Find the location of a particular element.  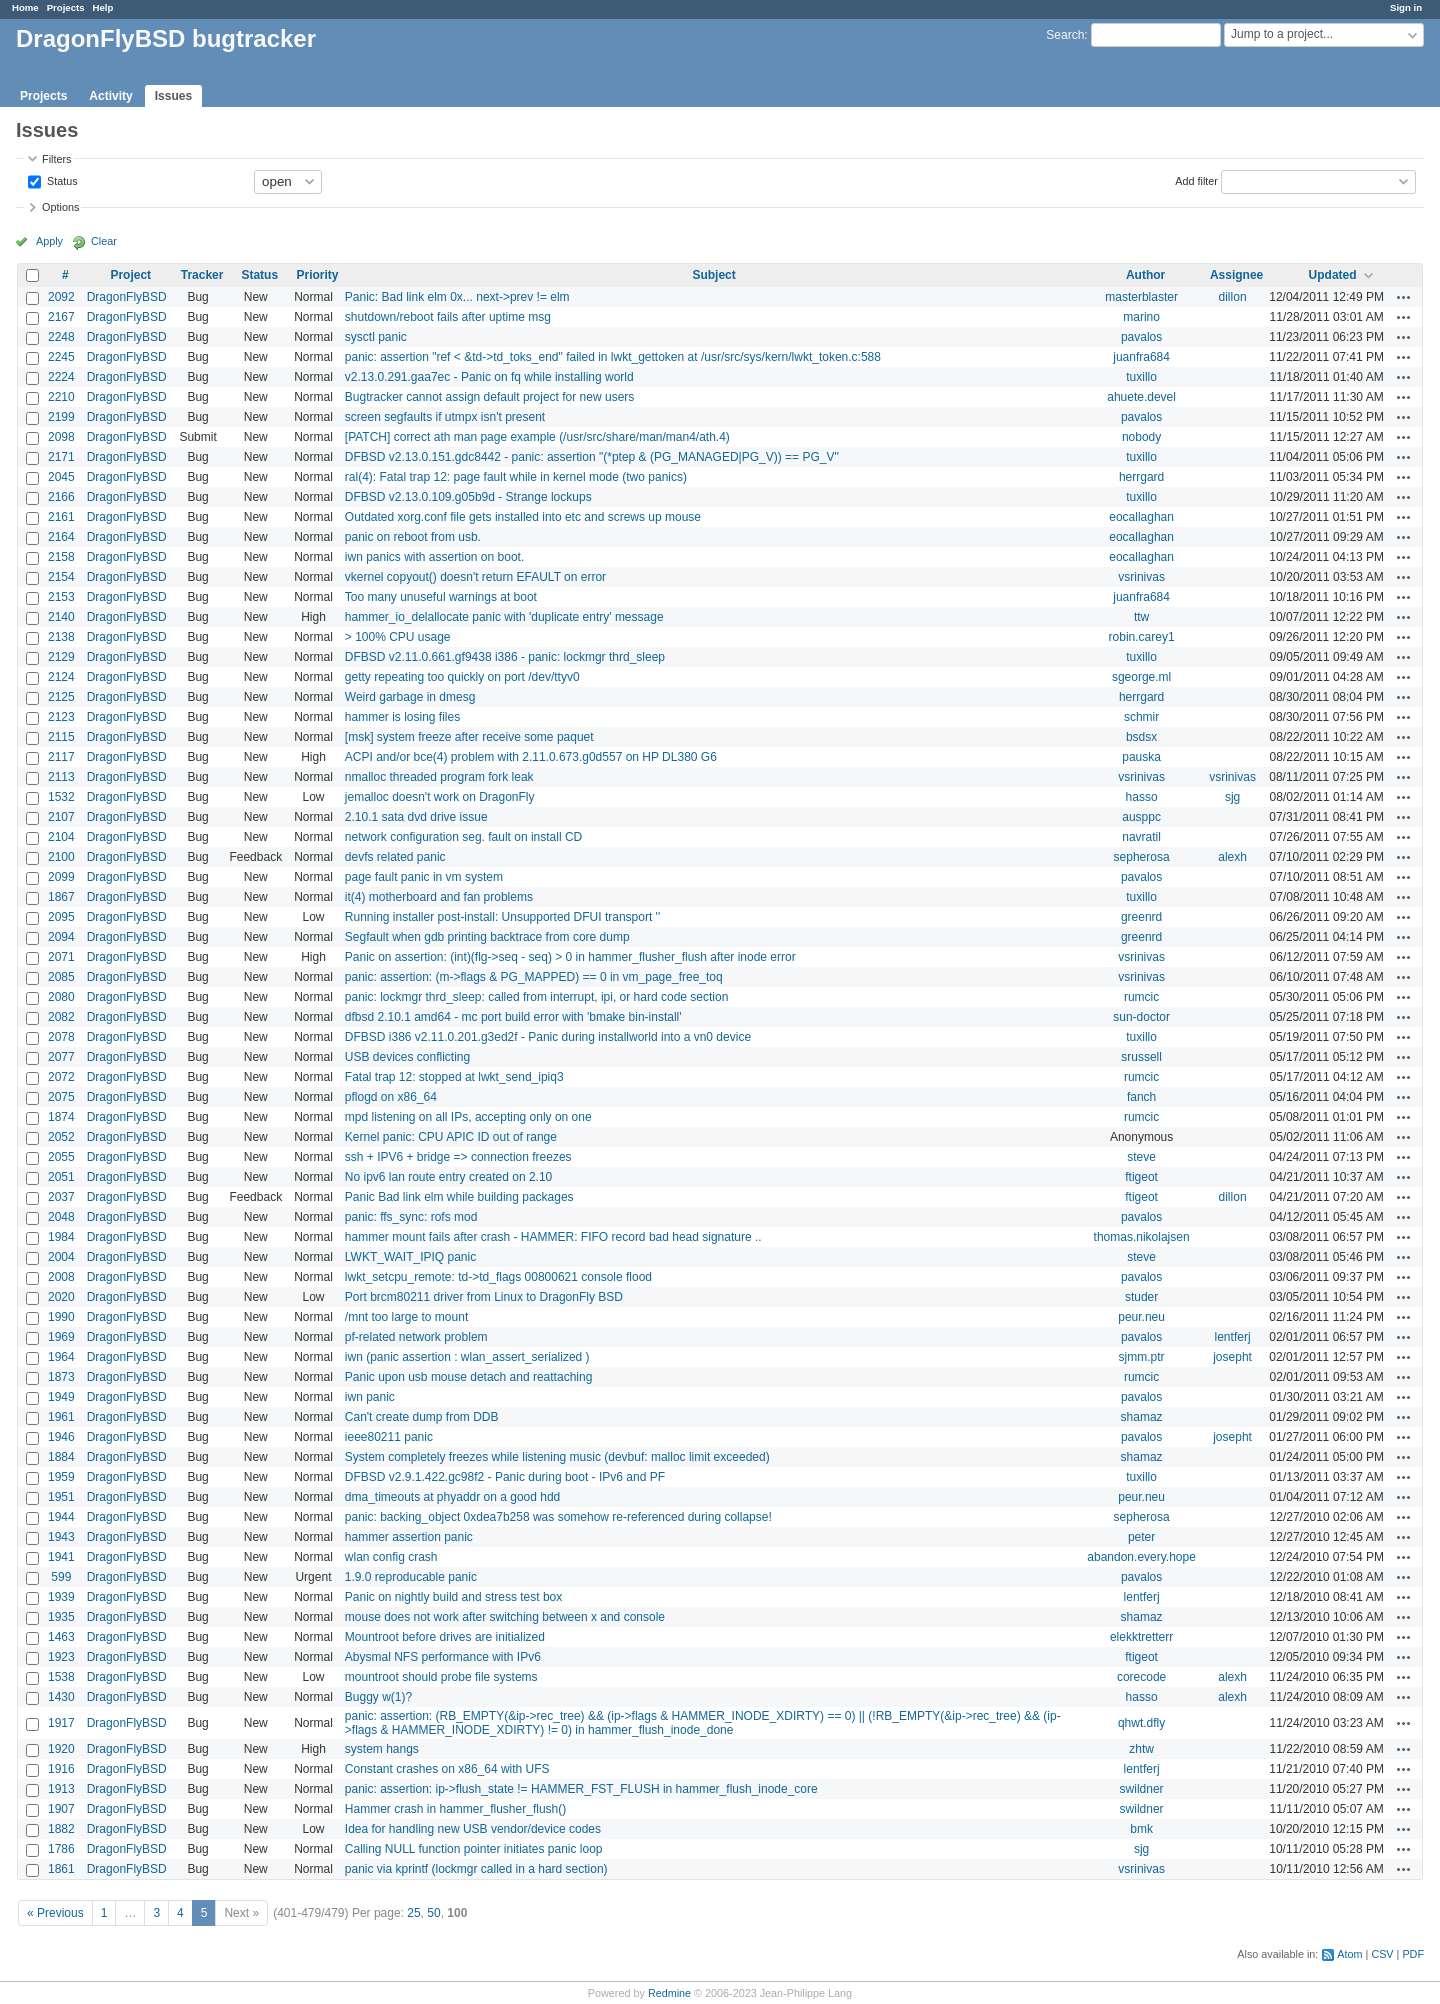

Clear is located at coordinates (104, 241).